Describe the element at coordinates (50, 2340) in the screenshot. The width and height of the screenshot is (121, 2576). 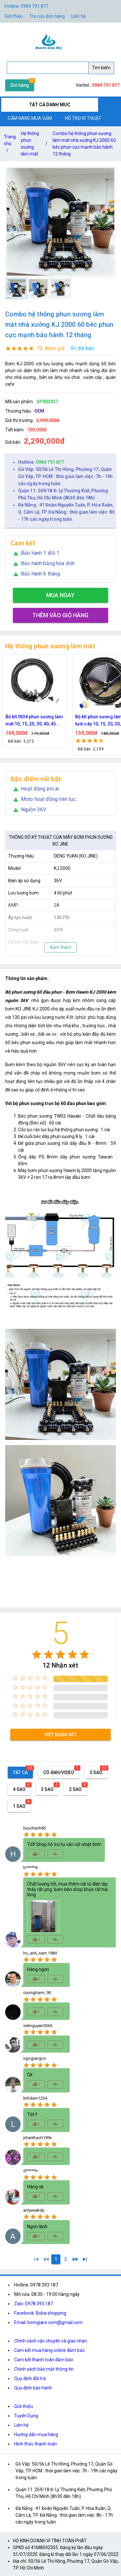
I see `Chính sách vận chuyển và giao nhận` at that location.